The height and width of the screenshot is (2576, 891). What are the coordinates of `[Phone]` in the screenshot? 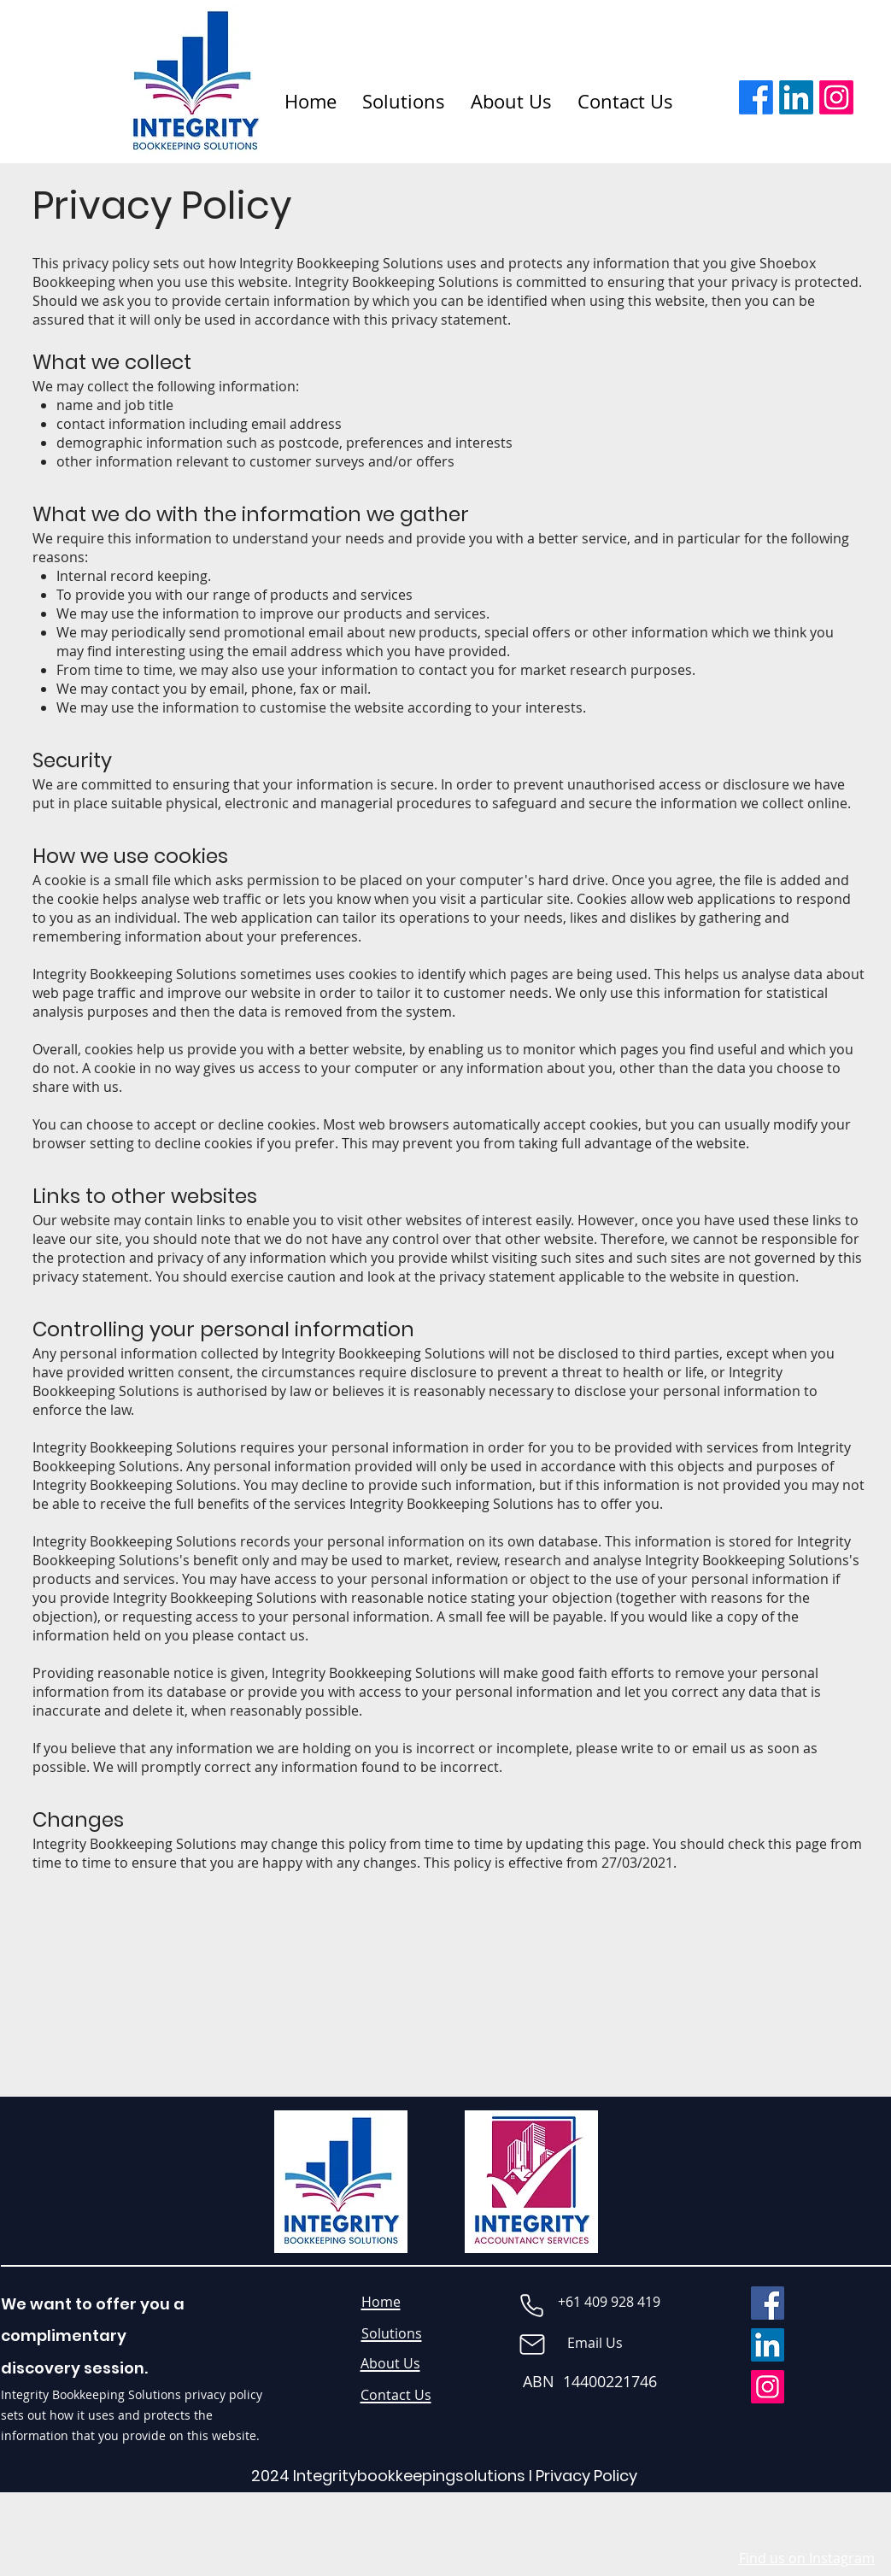 It's located at (532, 2305).